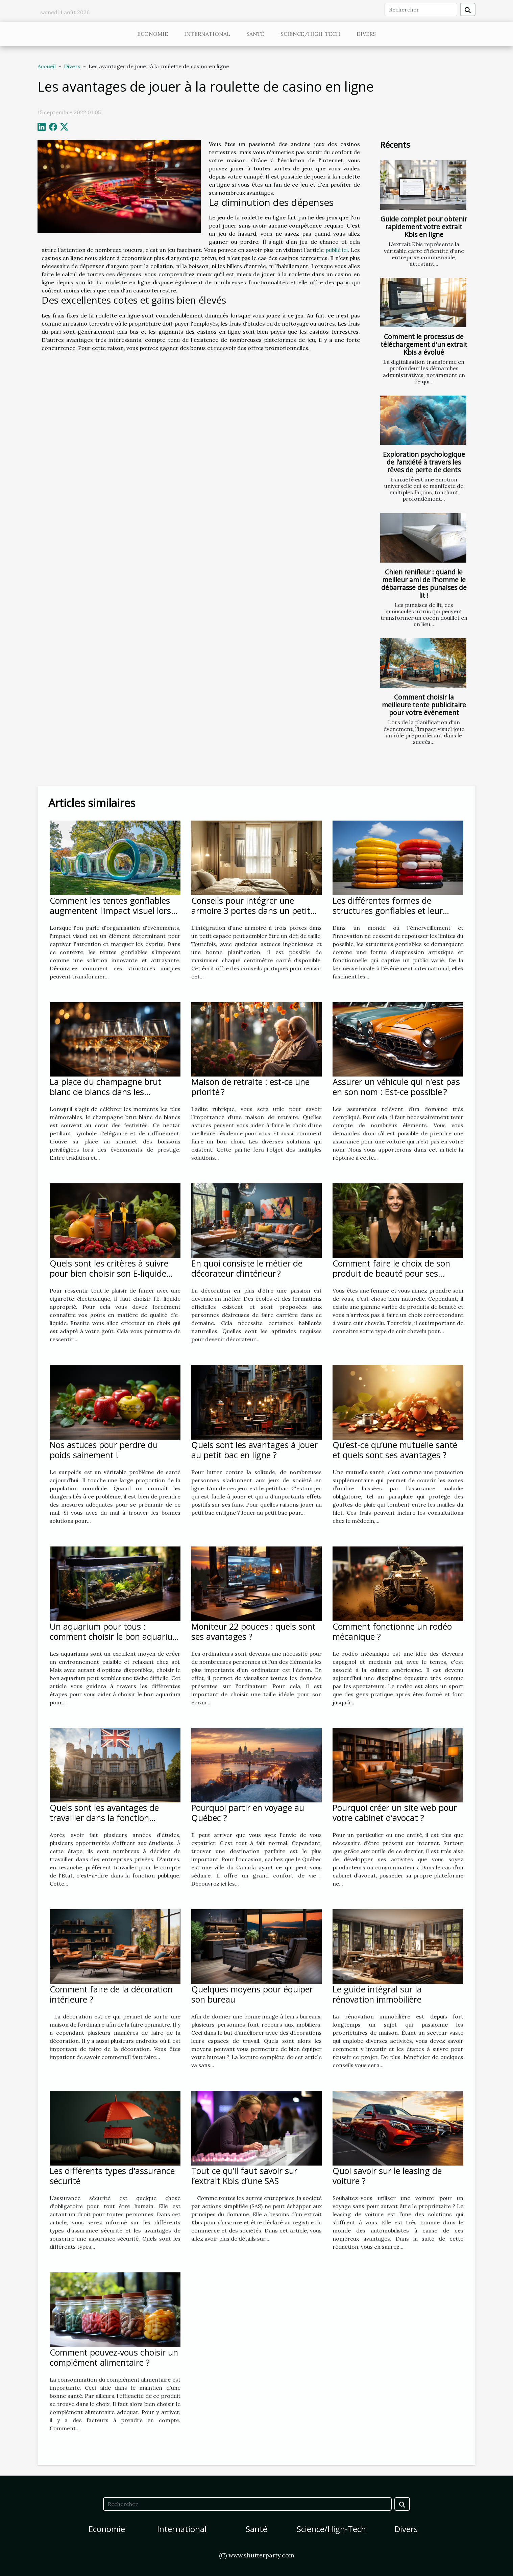 The height and width of the screenshot is (2576, 513). What do you see at coordinates (366, 33) in the screenshot?
I see `Divers` at bounding box center [366, 33].